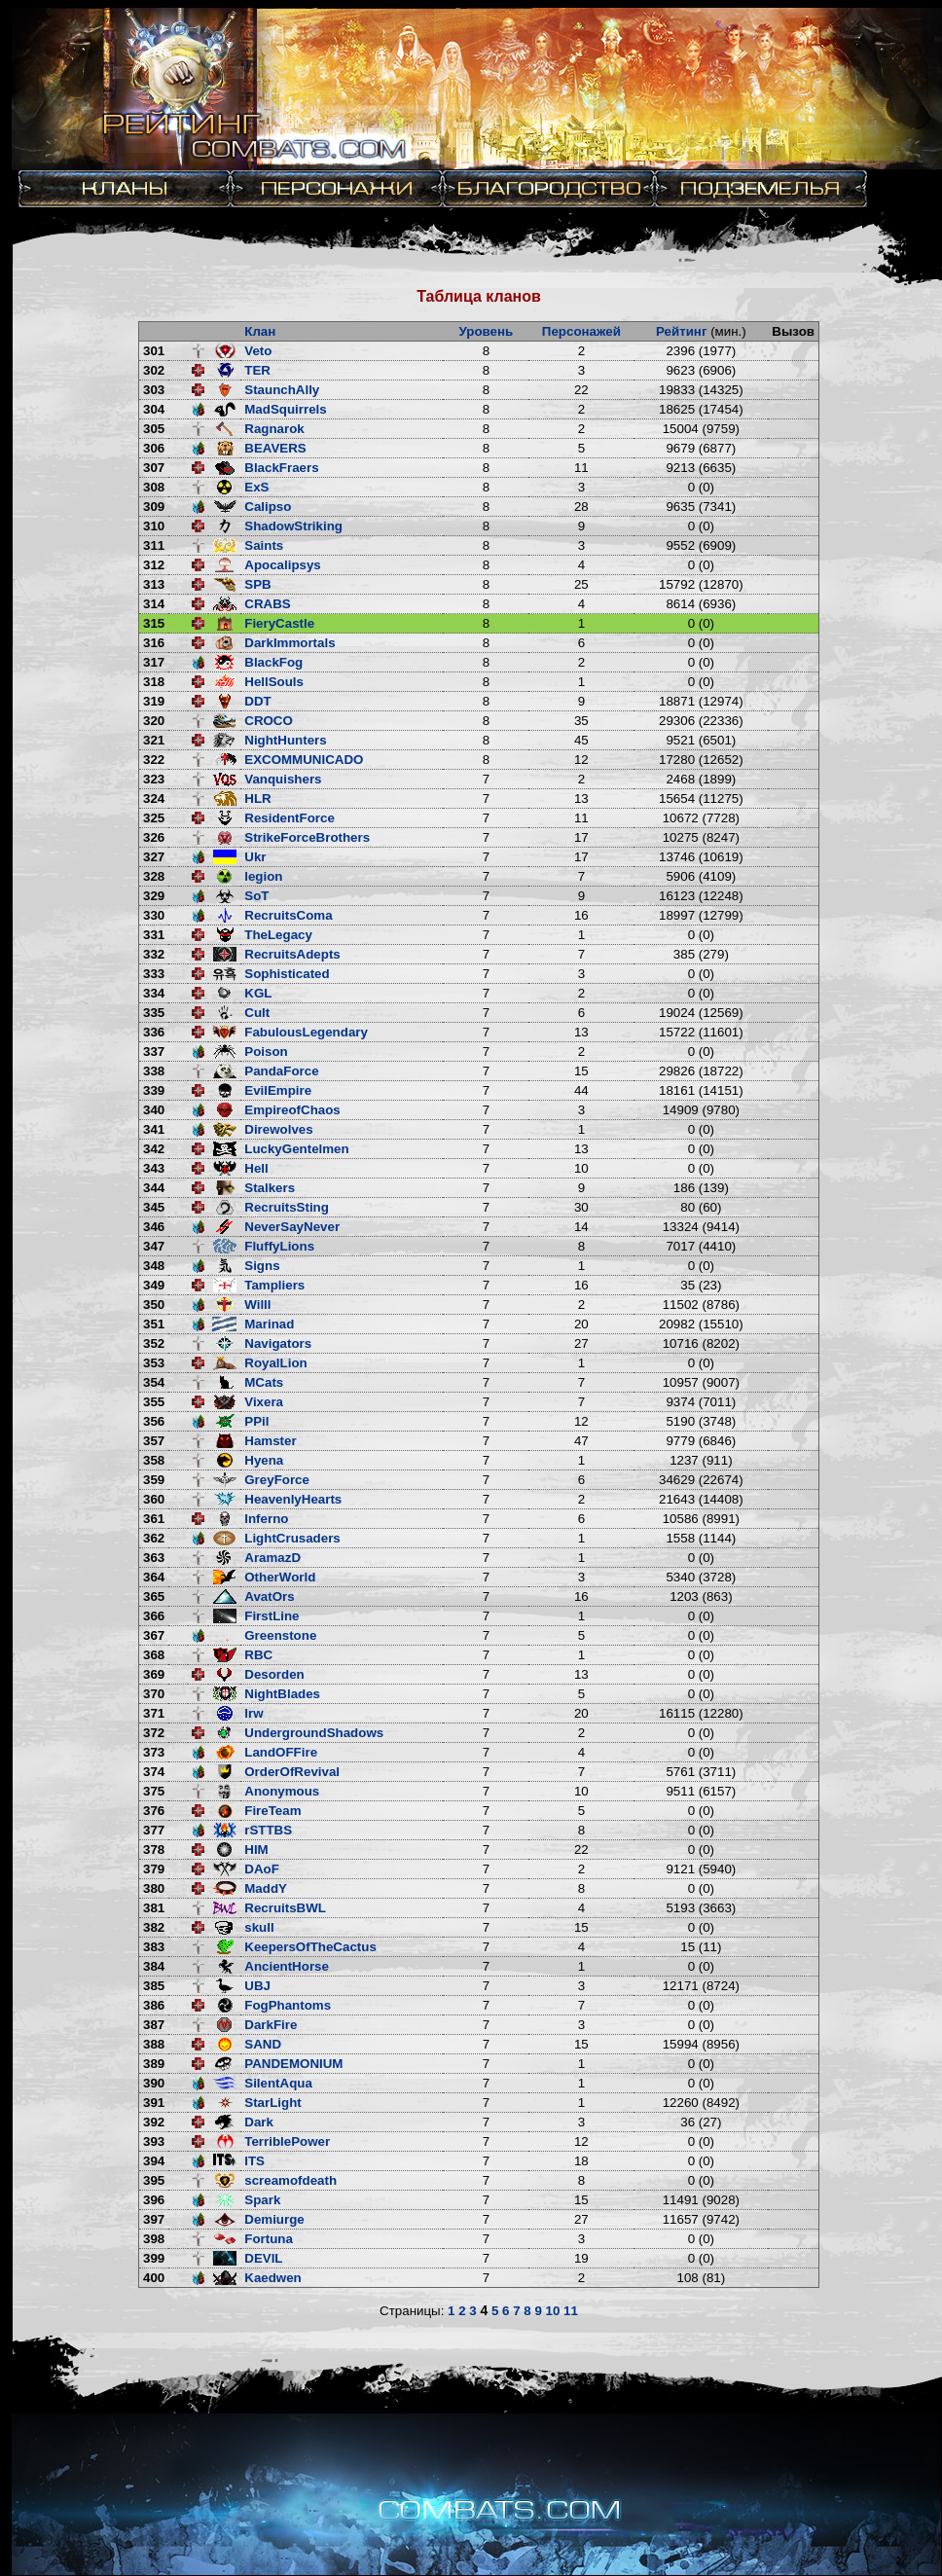 The image size is (942, 2576). What do you see at coordinates (279, 623) in the screenshot?
I see `FieryCastle` at bounding box center [279, 623].